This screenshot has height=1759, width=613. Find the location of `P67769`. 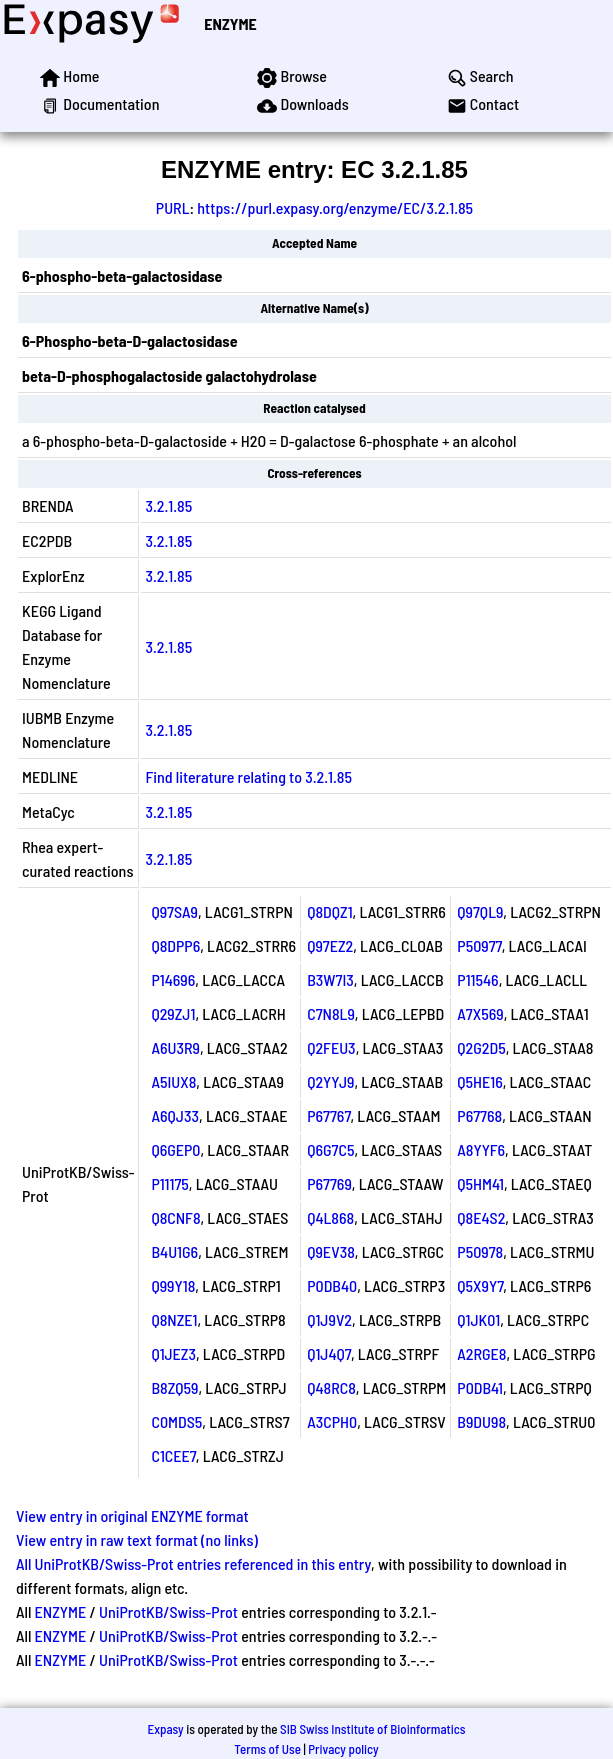

P67769 is located at coordinates (329, 1183).